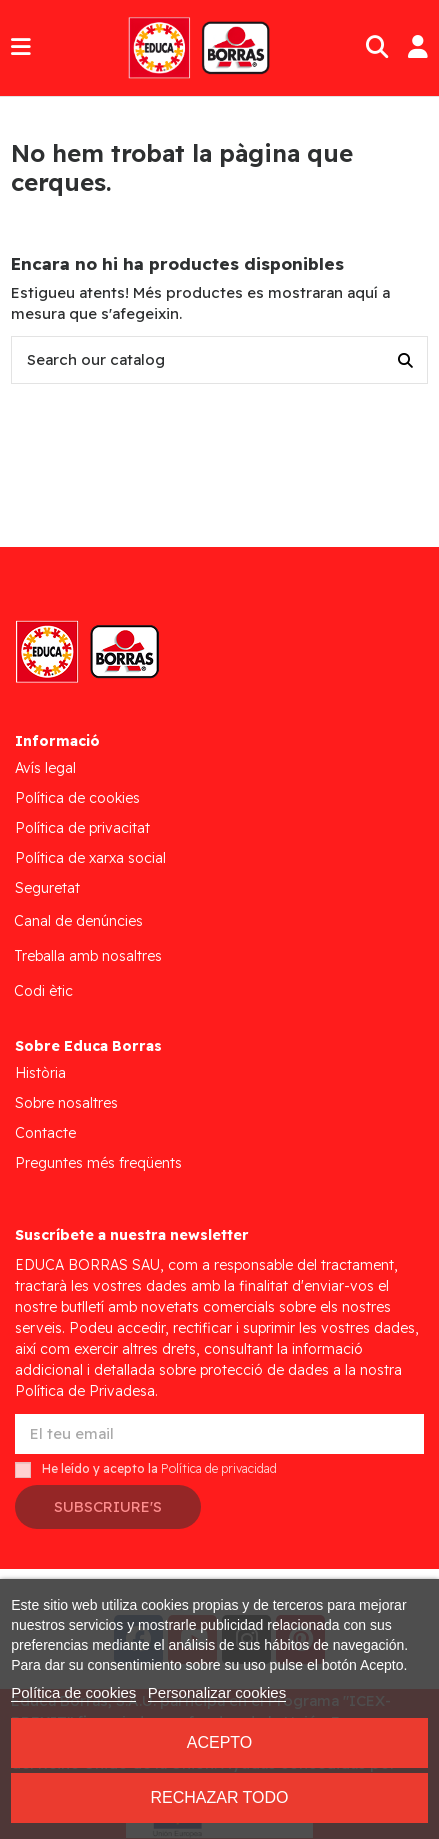 This screenshot has width=439, height=1839. Describe the element at coordinates (45, 1133) in the screenshot. I see `Contacte` at that location.